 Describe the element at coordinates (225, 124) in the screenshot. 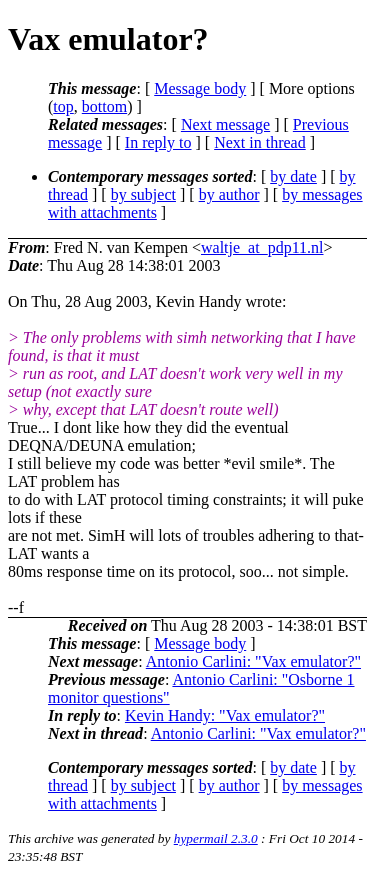

I see `Next message` at that location.